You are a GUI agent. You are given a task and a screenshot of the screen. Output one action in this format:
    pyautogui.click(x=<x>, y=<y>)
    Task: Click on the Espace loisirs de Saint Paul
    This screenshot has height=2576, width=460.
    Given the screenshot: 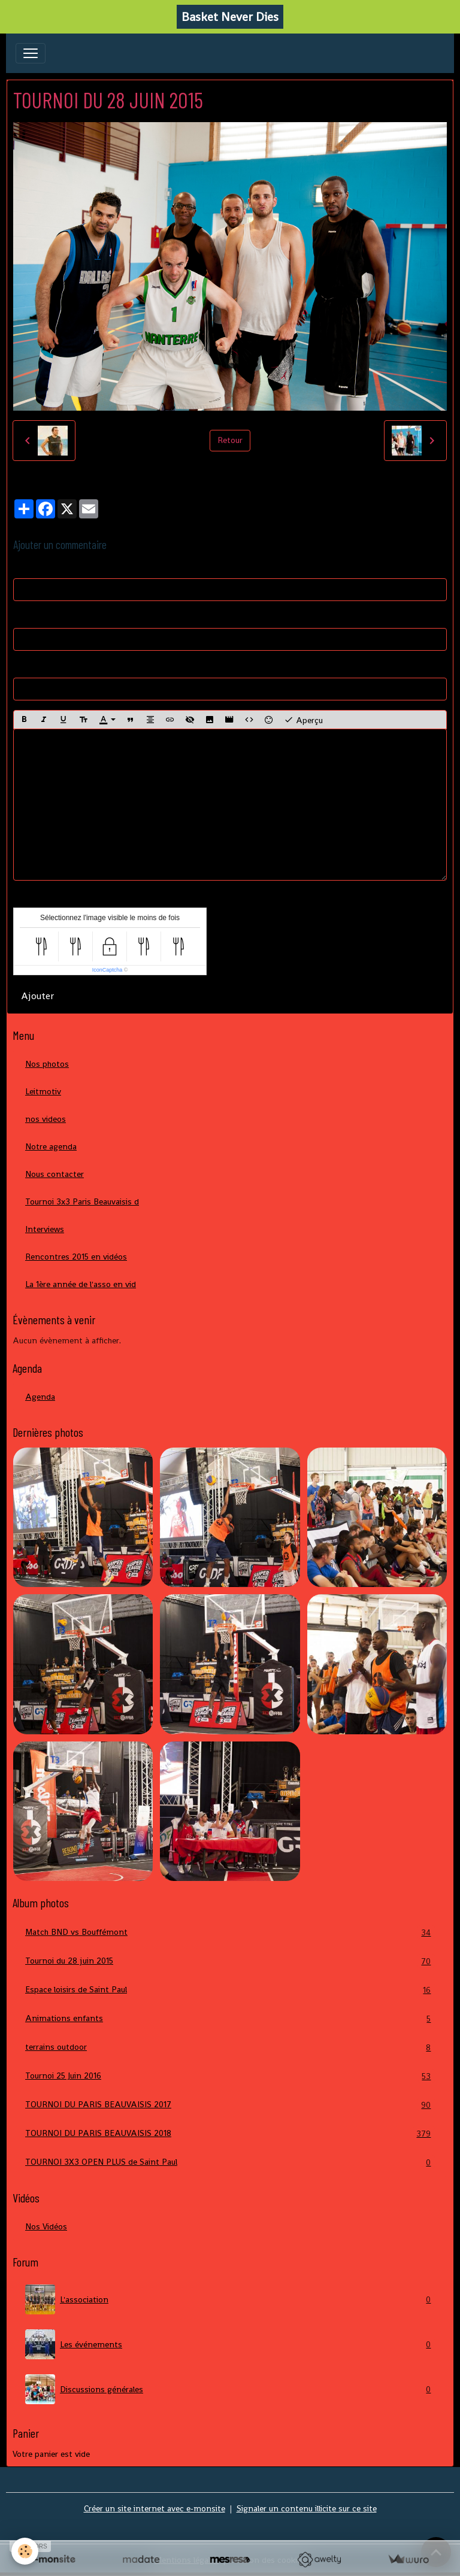 What is the action you would take?
    pyautogui.click(x=230, y=1990)
    